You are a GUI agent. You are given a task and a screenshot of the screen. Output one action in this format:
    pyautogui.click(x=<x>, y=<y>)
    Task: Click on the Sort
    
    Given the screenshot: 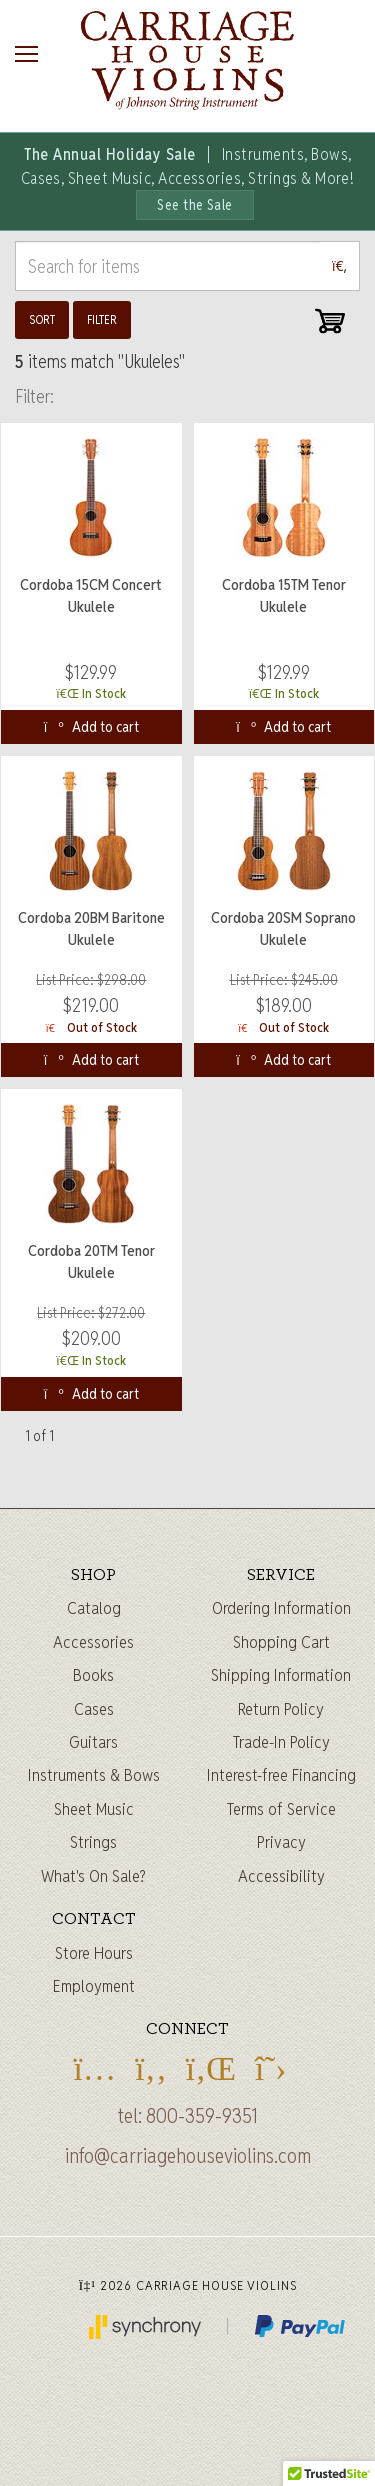 What is the action you would take?
    pyautogui.click(x=42, y=319)
    